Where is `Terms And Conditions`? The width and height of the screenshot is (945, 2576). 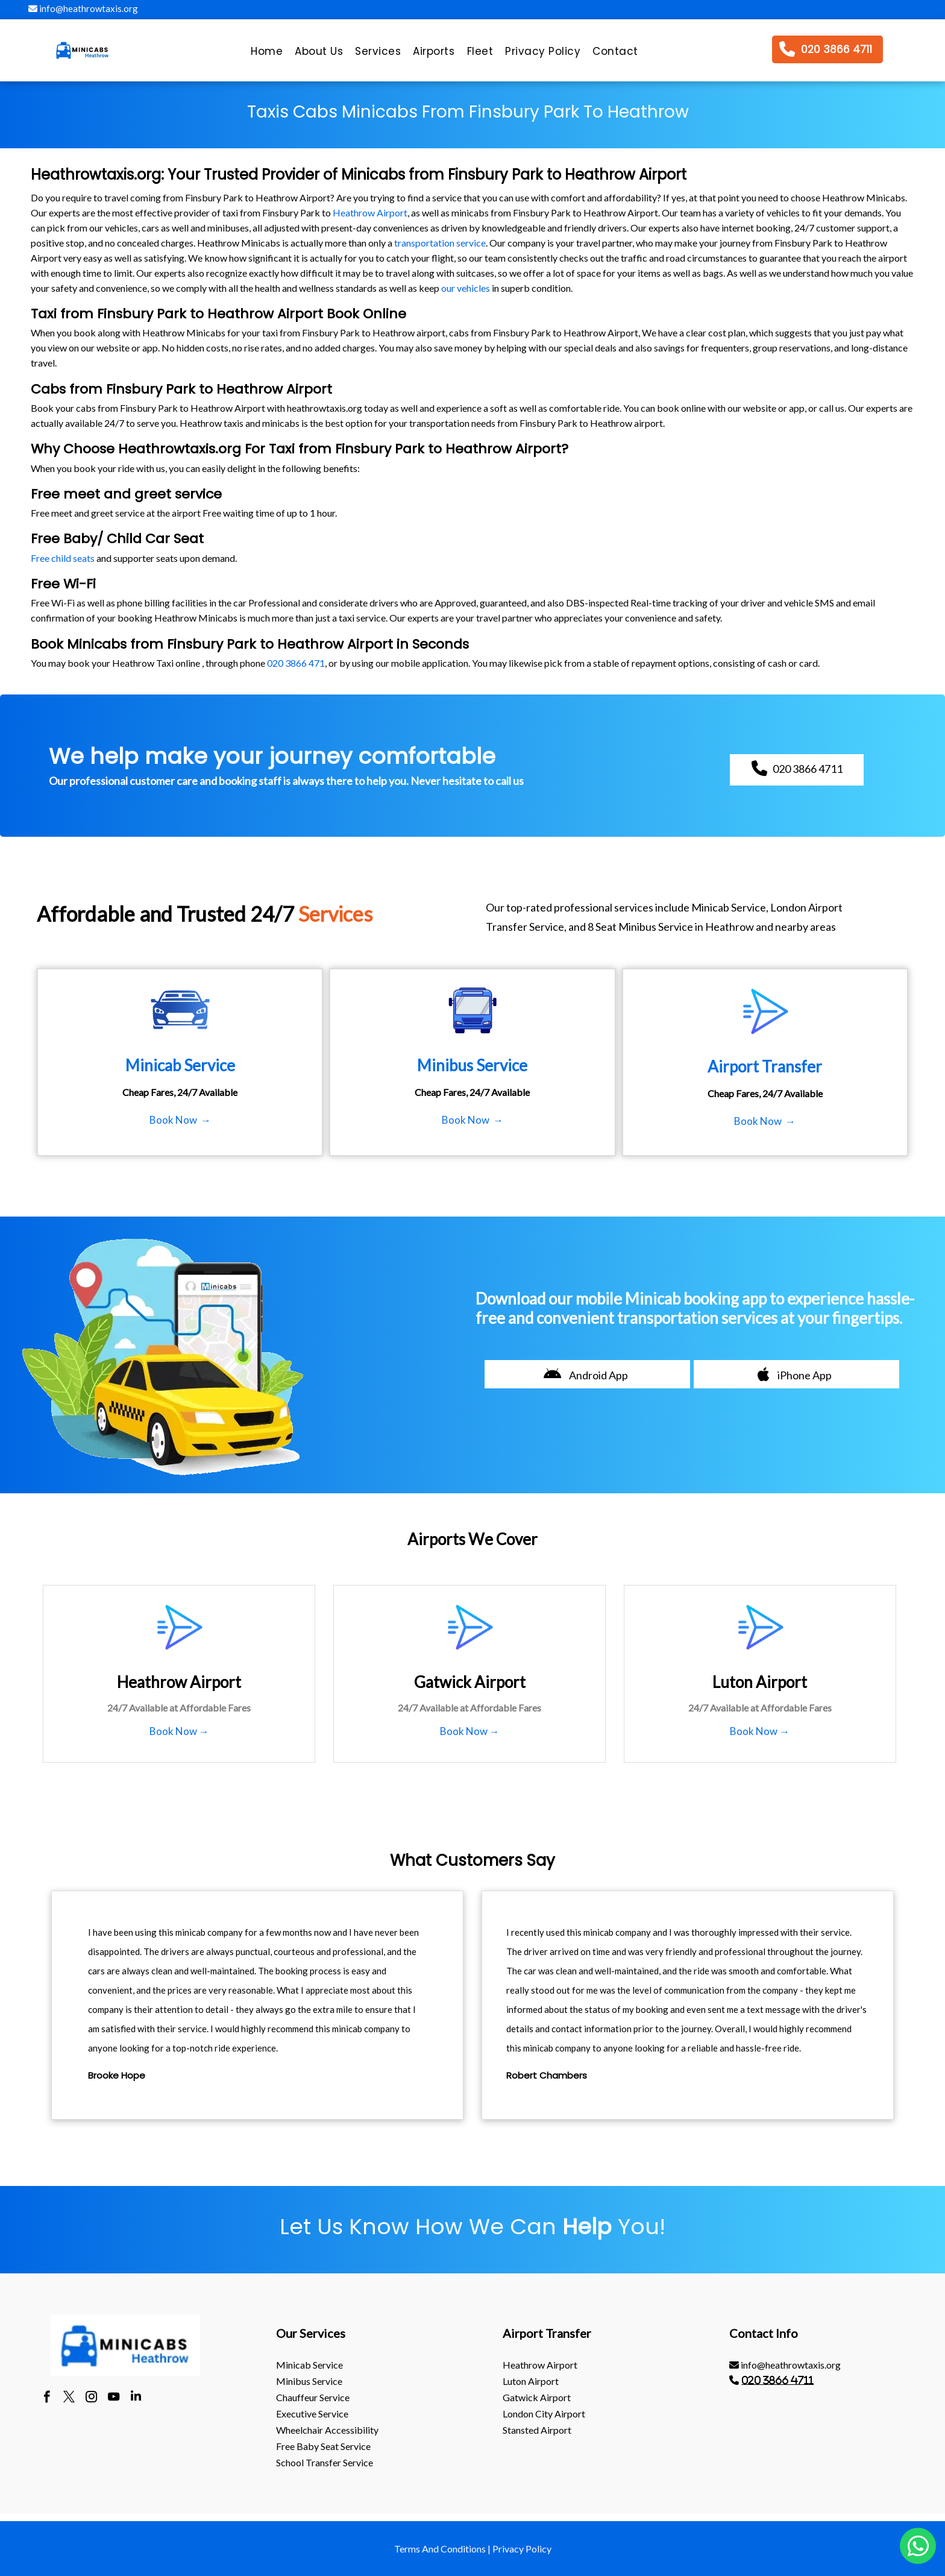
Terms And Conditions is located at coordinates (440, 2548).